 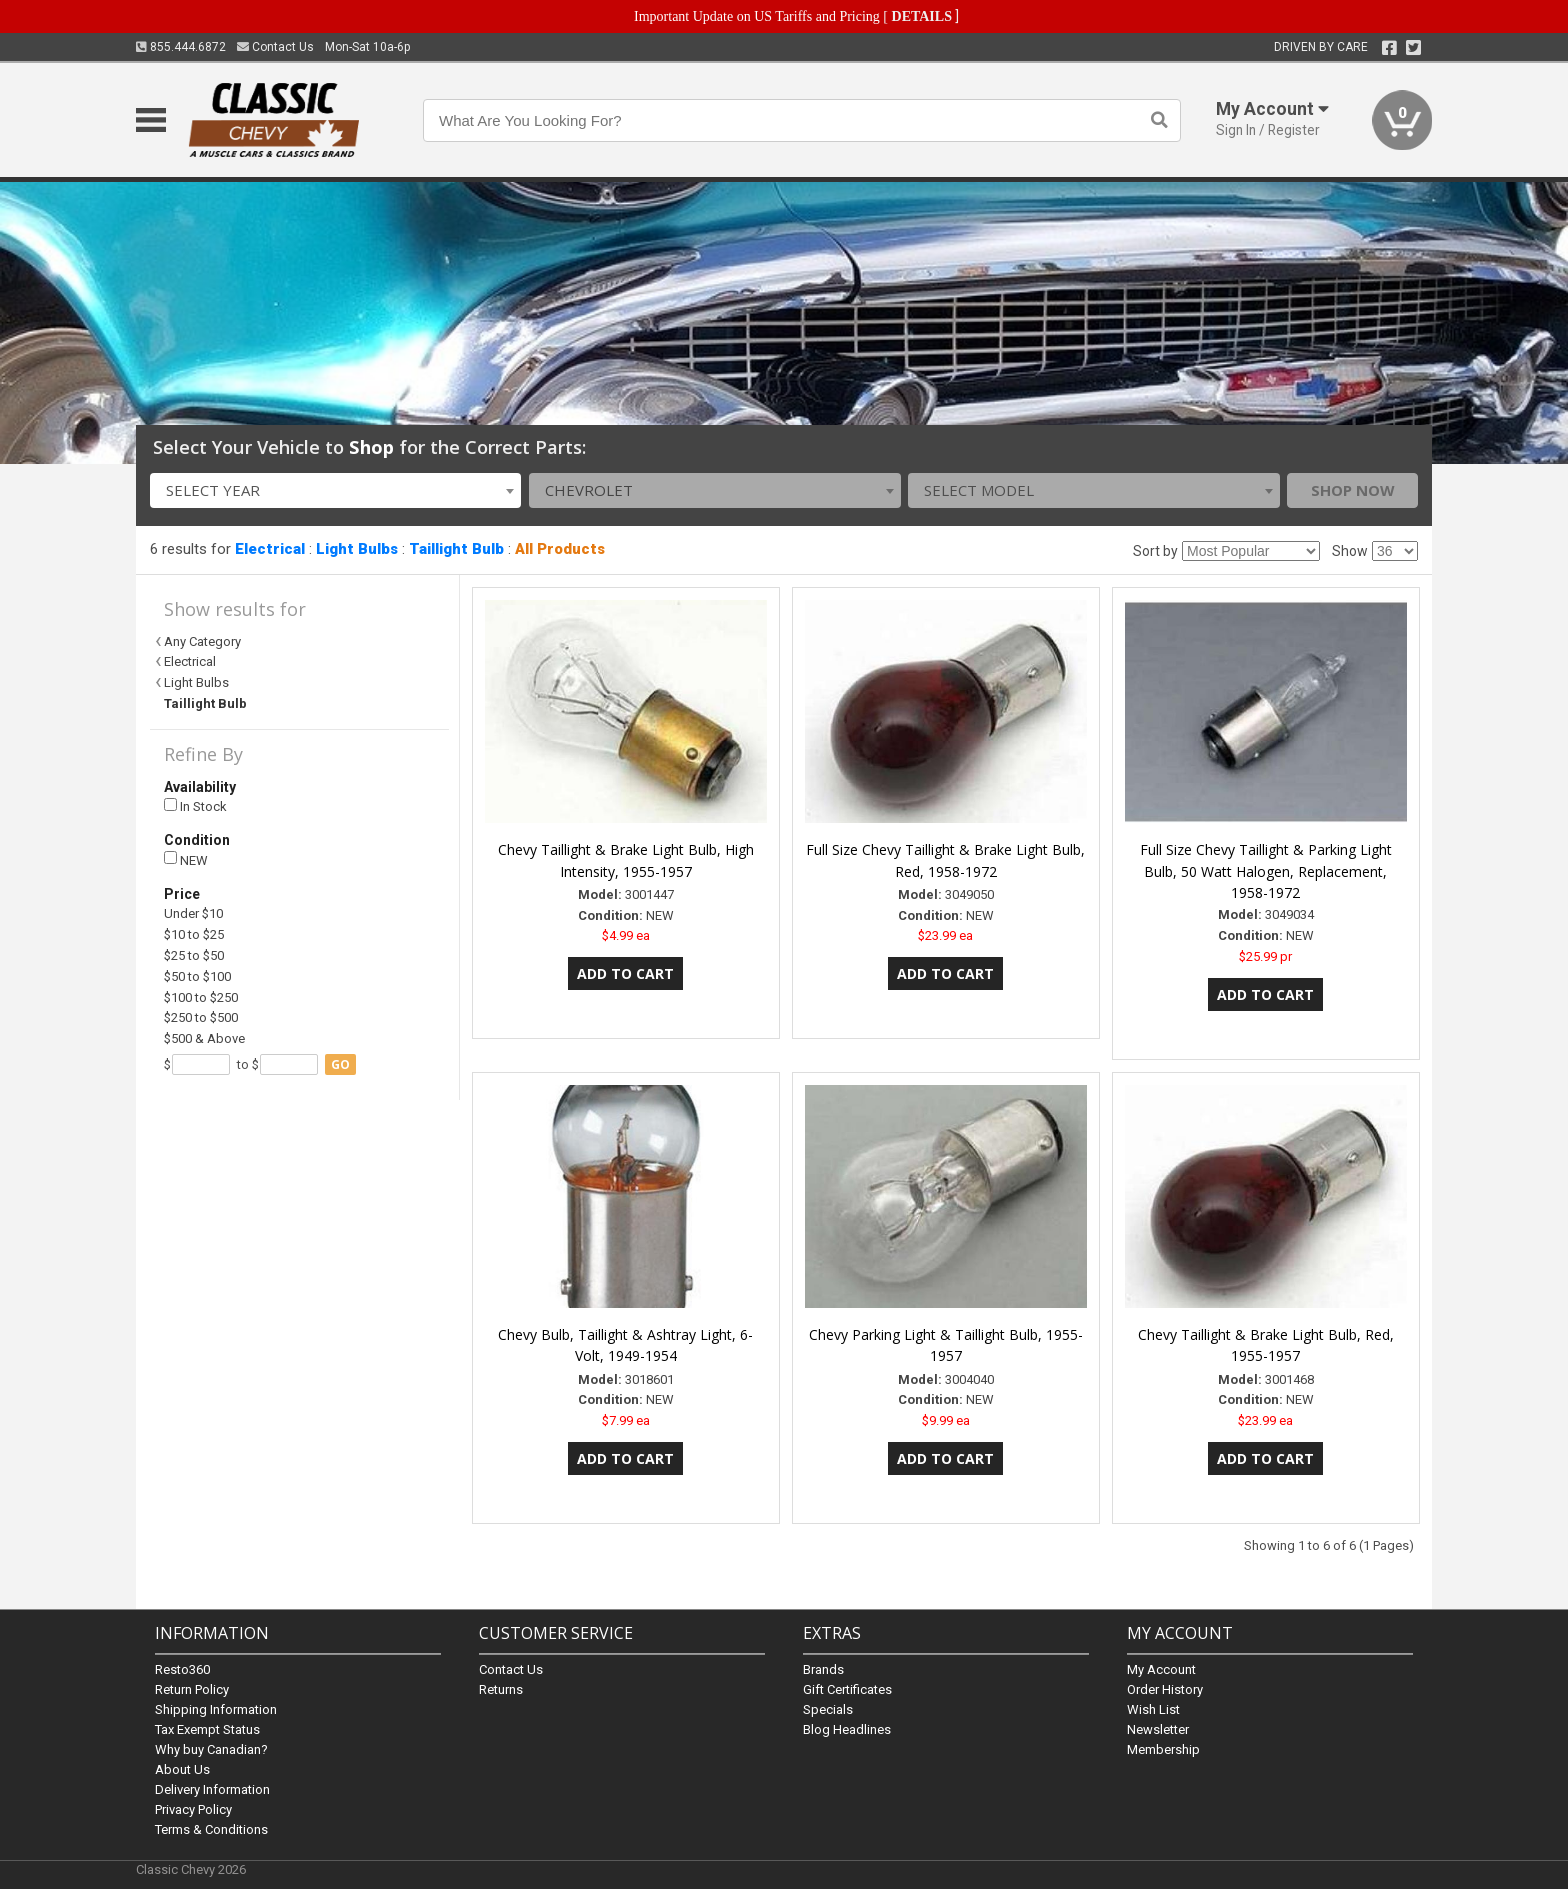 What do you see at coordinates (202, 641) in the screenshot?
I see `Any Category` at bounding box center [202, 641].